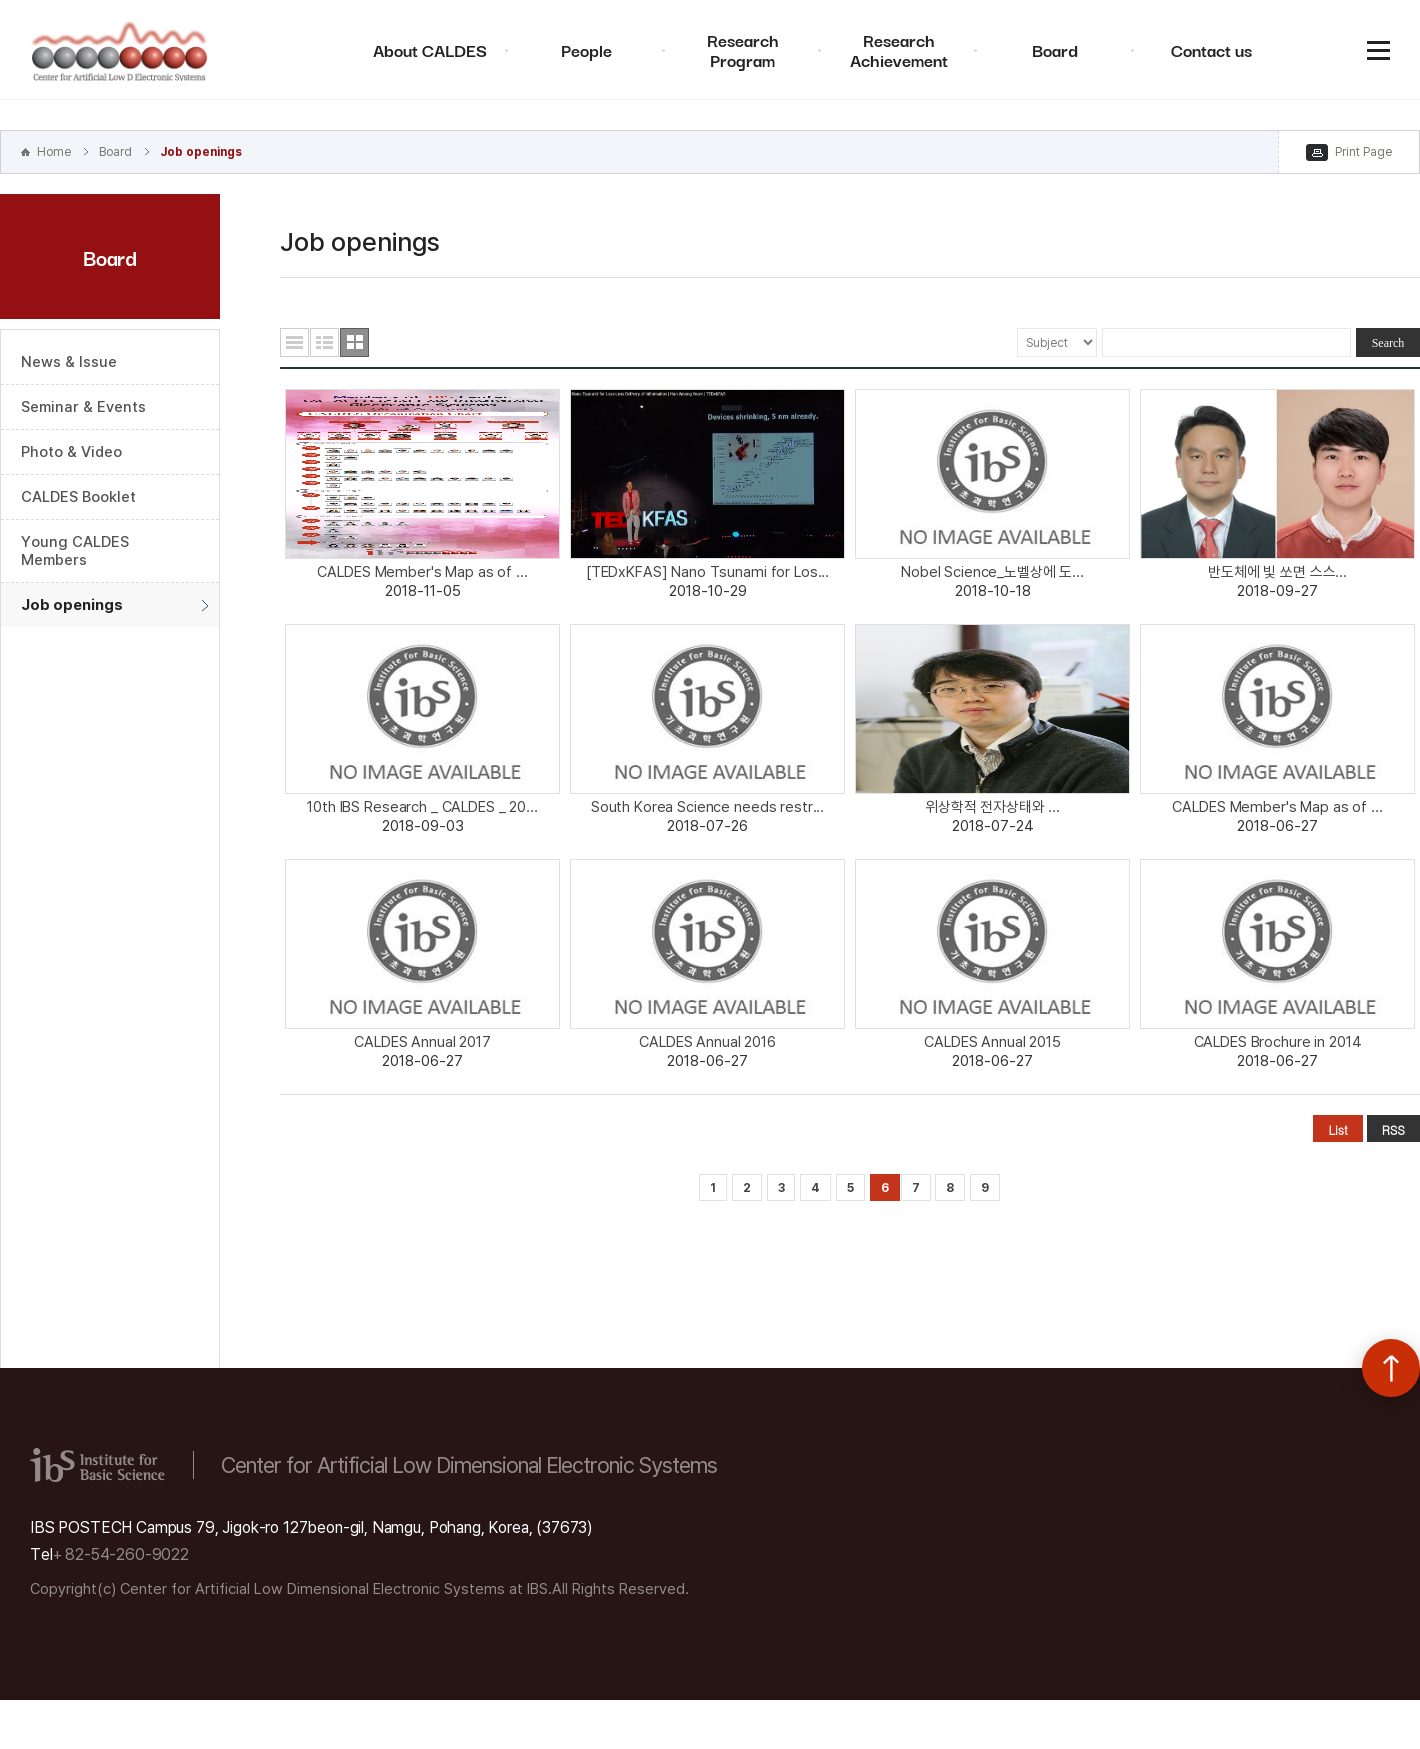  What do you see at coordinates (120, 50) in the screenshot?
I see `Center for Artificial Low Dimensional Electronic Systems` at bounding box center [120, 50].